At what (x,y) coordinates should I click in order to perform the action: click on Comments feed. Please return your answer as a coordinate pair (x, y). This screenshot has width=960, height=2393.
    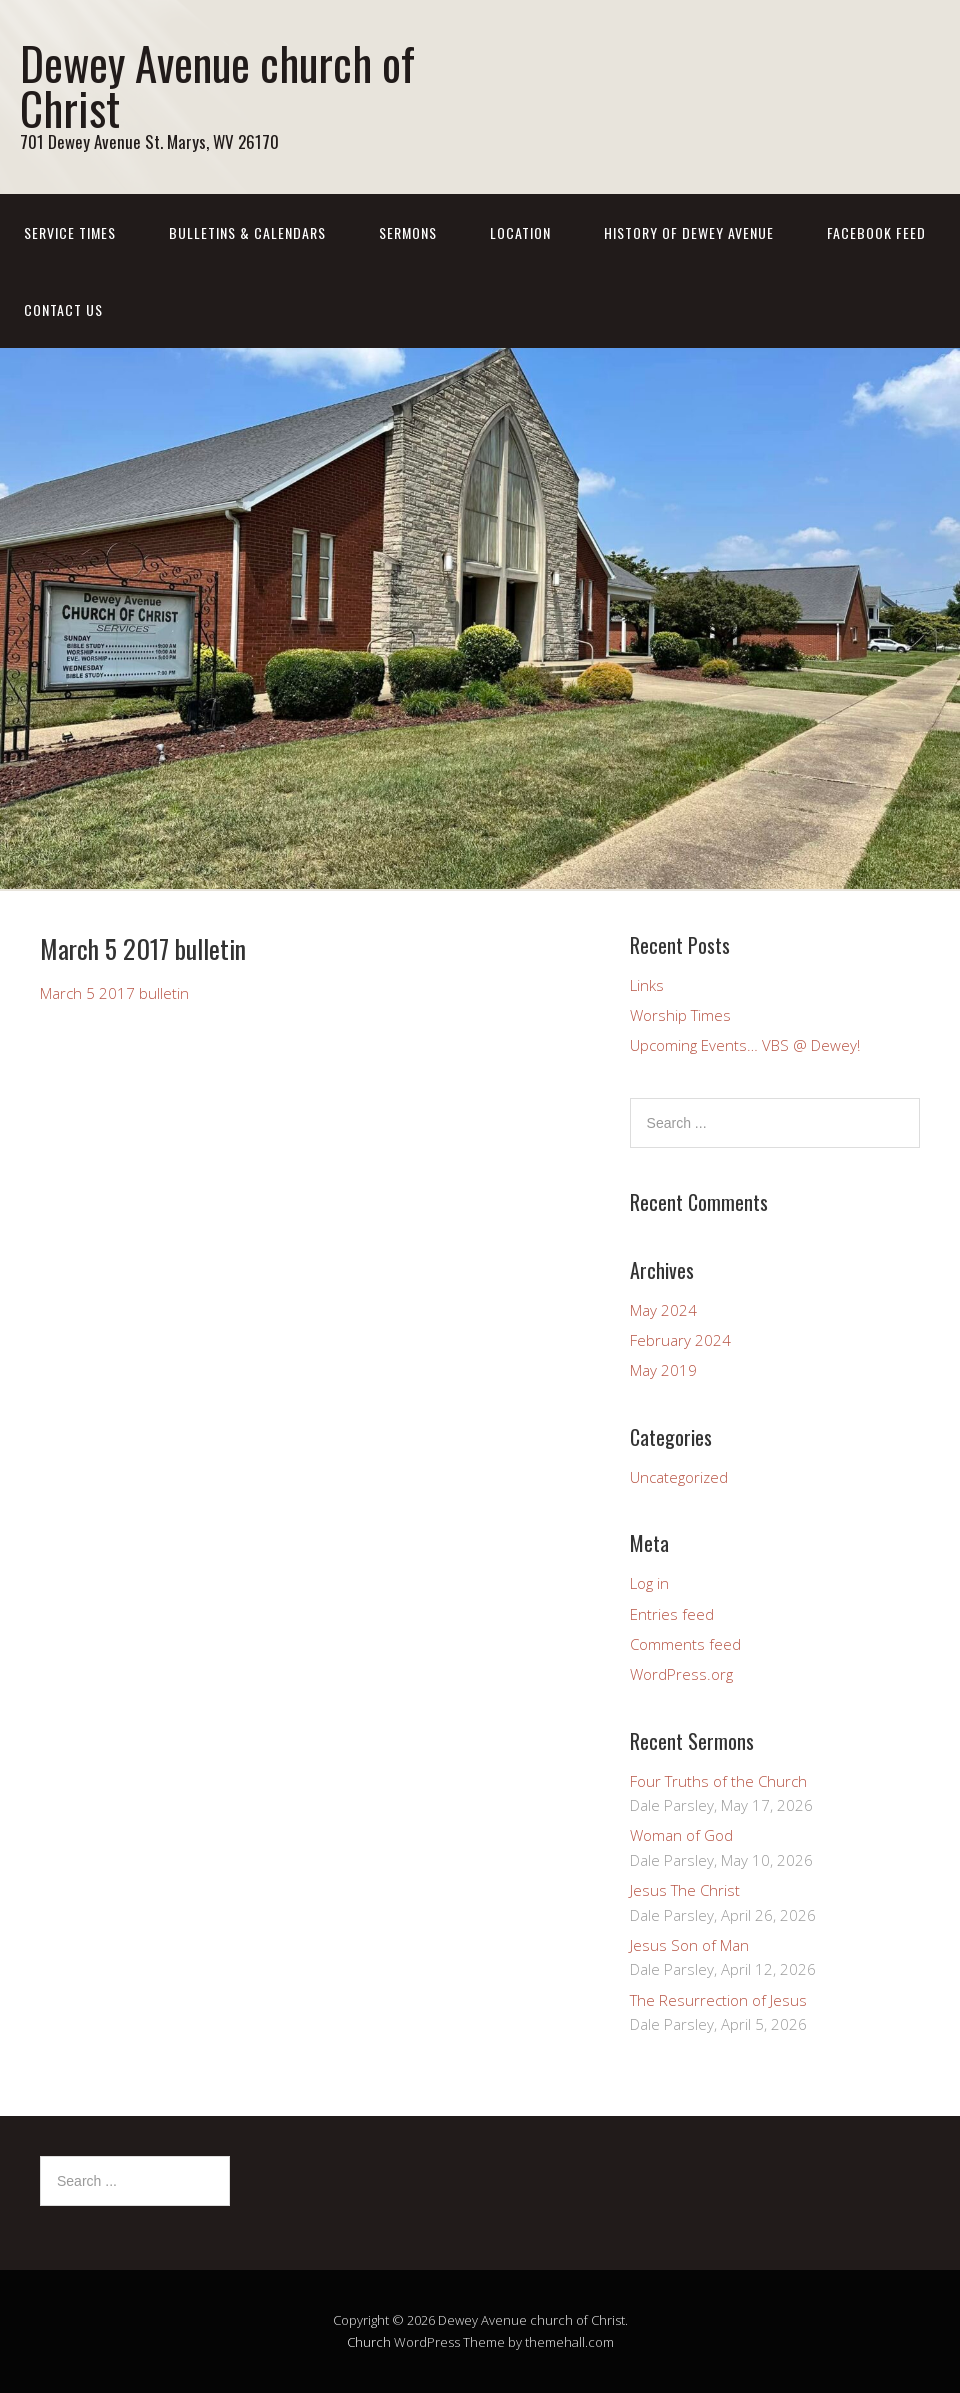
    Looking at the image, I should click on (685, 1644).